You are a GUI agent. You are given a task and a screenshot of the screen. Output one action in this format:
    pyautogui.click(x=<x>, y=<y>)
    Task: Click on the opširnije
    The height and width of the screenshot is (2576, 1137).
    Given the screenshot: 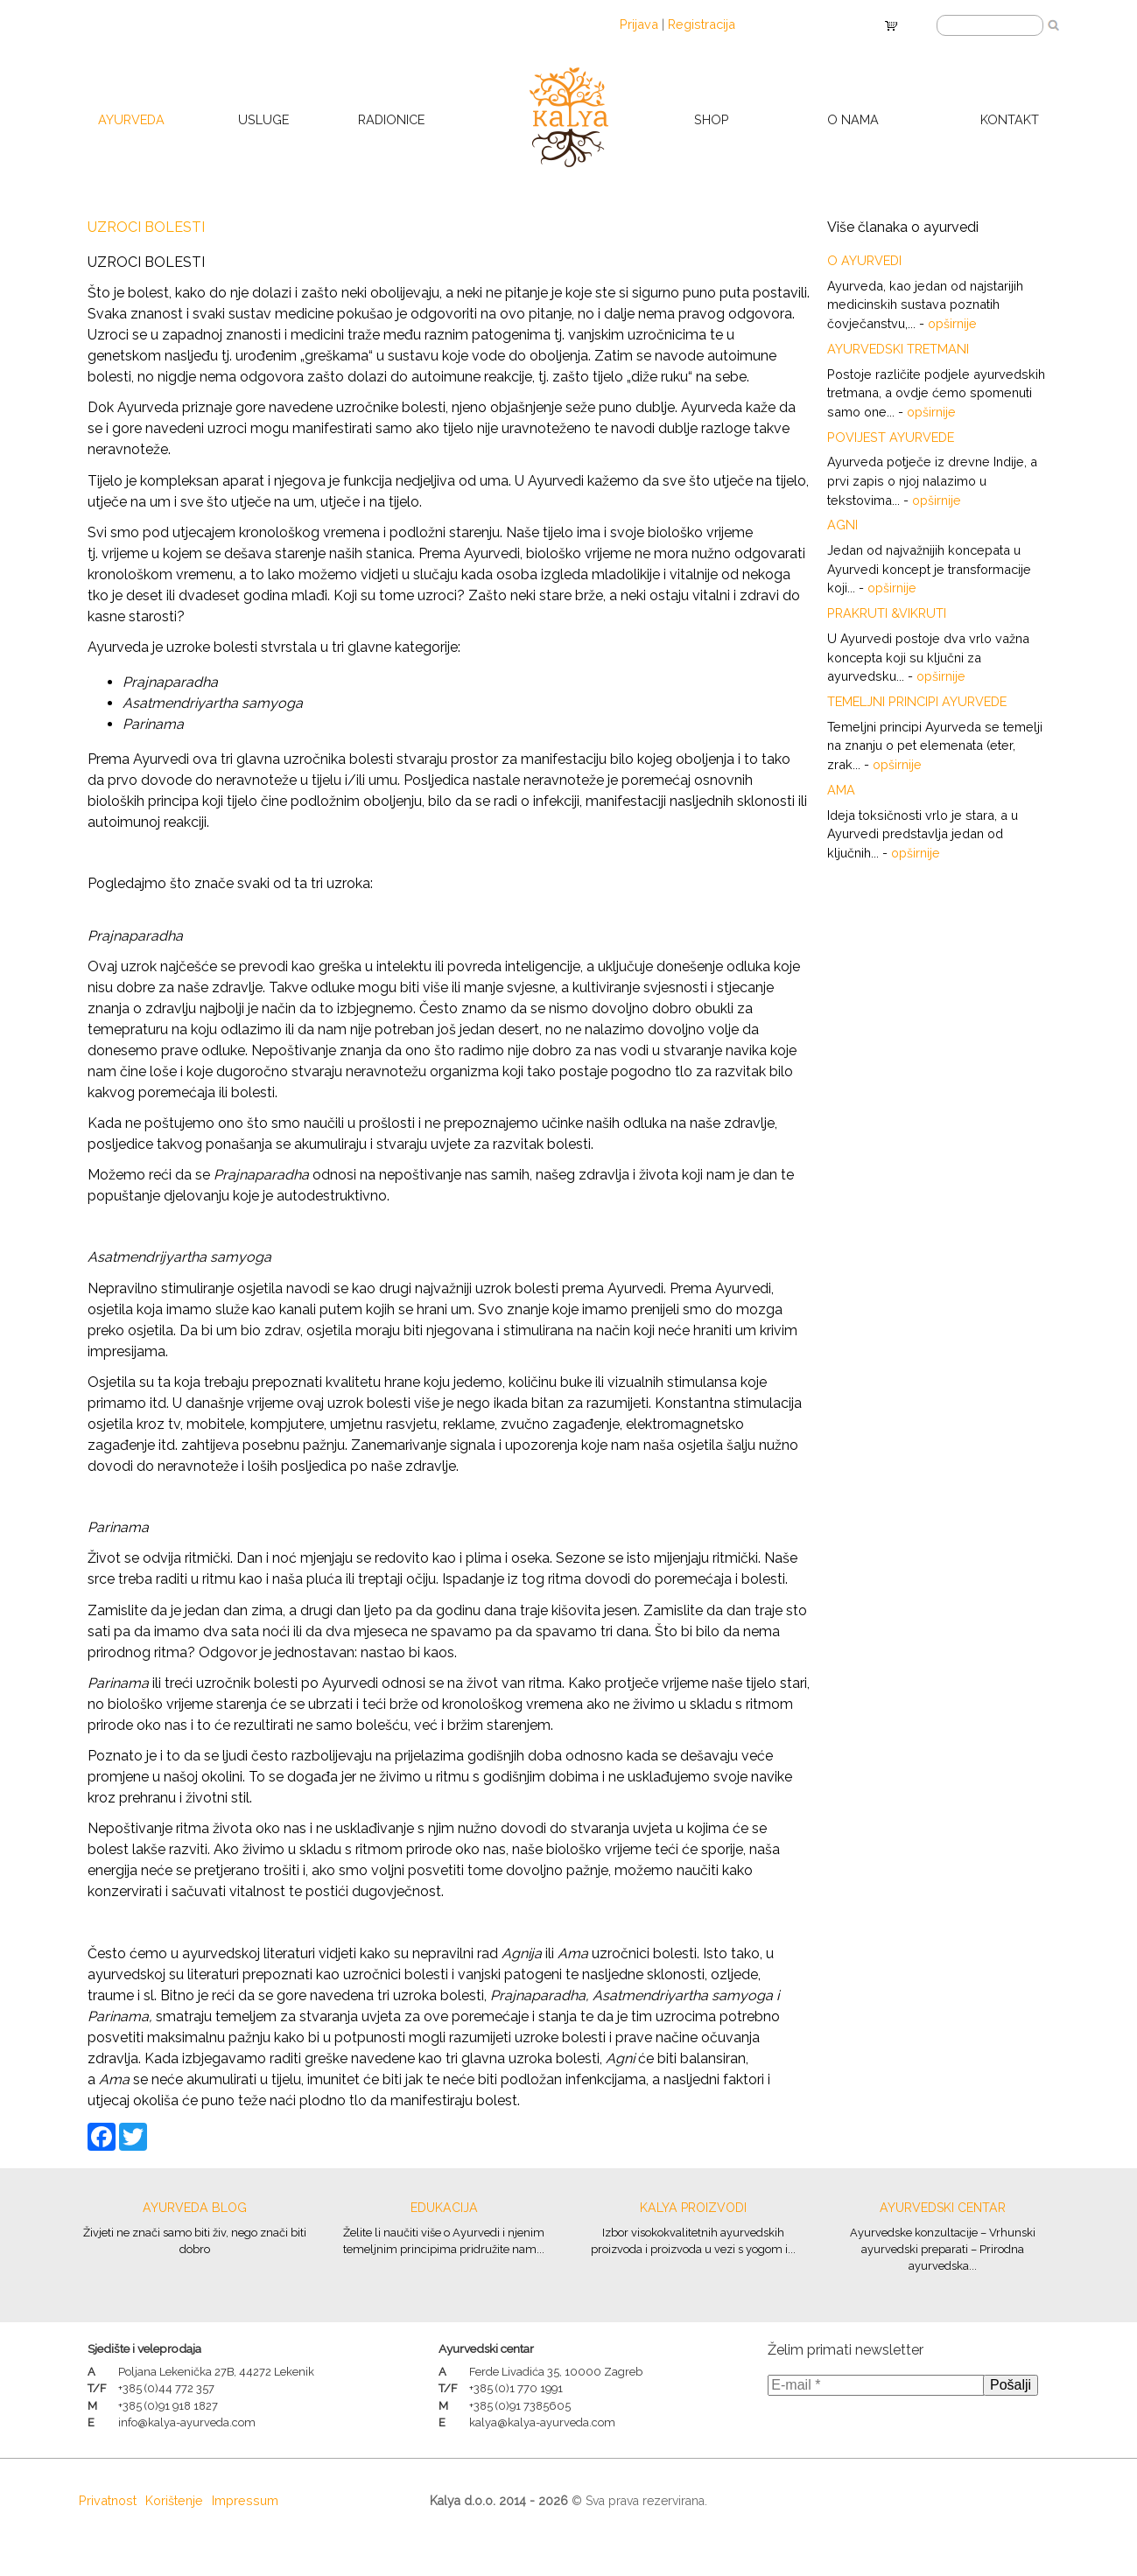 What is the action you would take?
    pyautogui.click(x=952, y=323)
    